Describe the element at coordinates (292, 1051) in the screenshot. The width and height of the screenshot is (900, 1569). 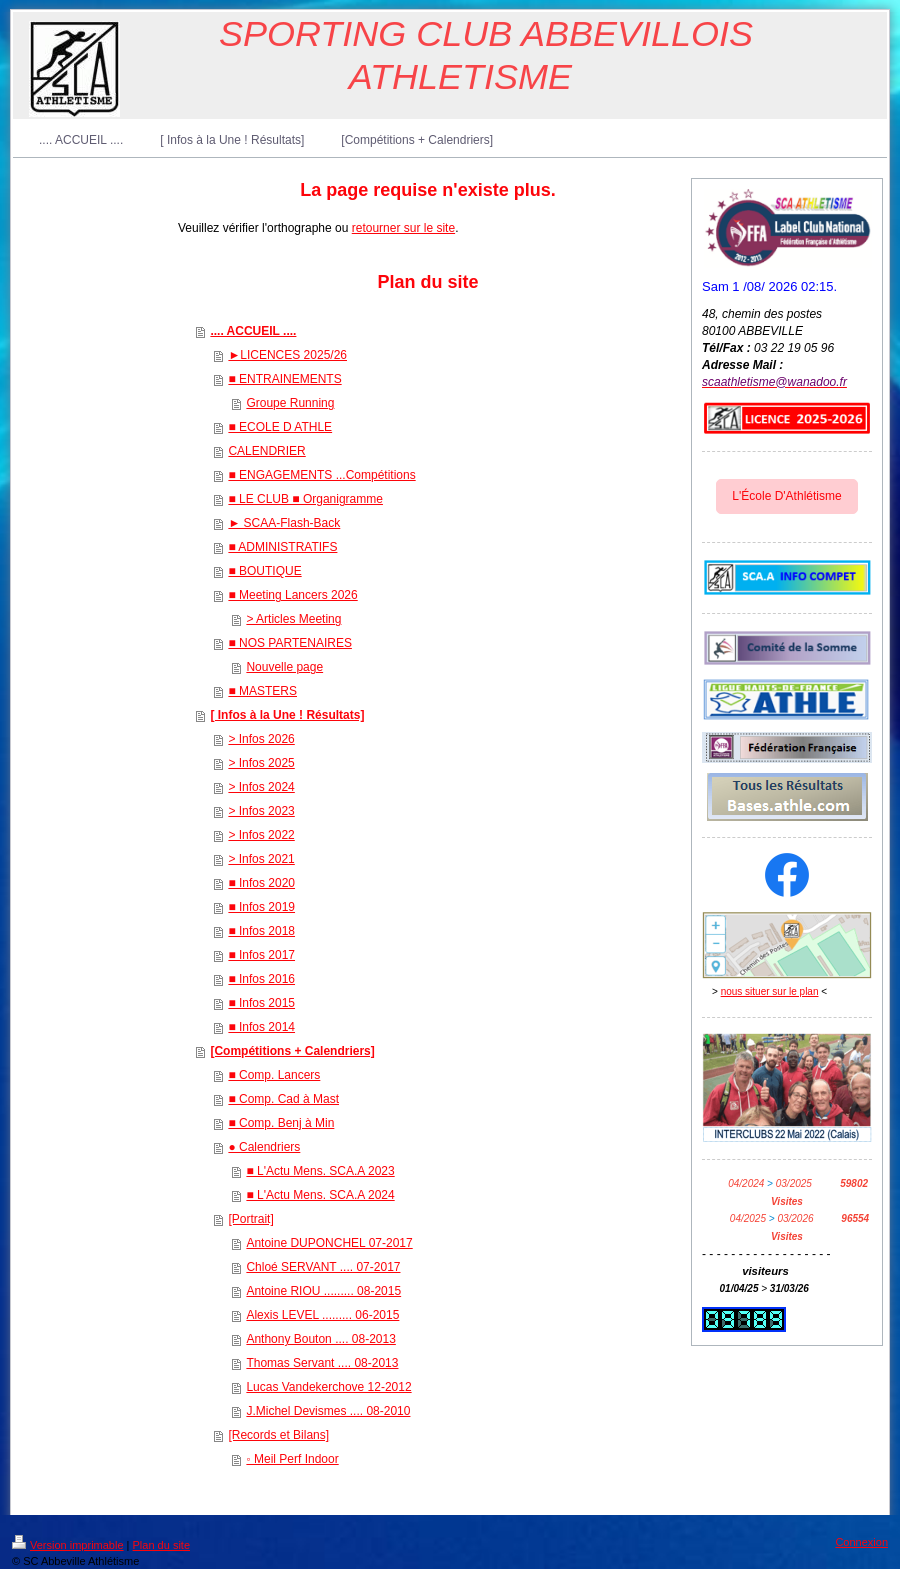
I see `[Compétitions + Calendriers]` at that location.